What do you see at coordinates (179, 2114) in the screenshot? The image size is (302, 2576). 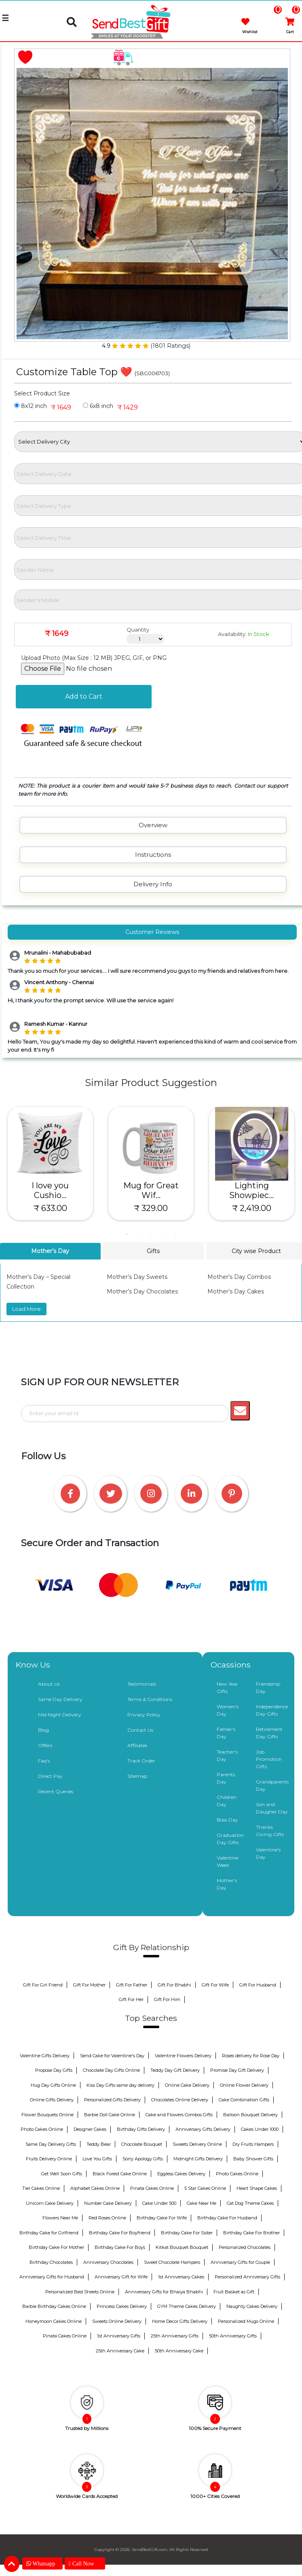 I see `Cake and Flowers Combos Gifts` at bounding box center [179, 2114].